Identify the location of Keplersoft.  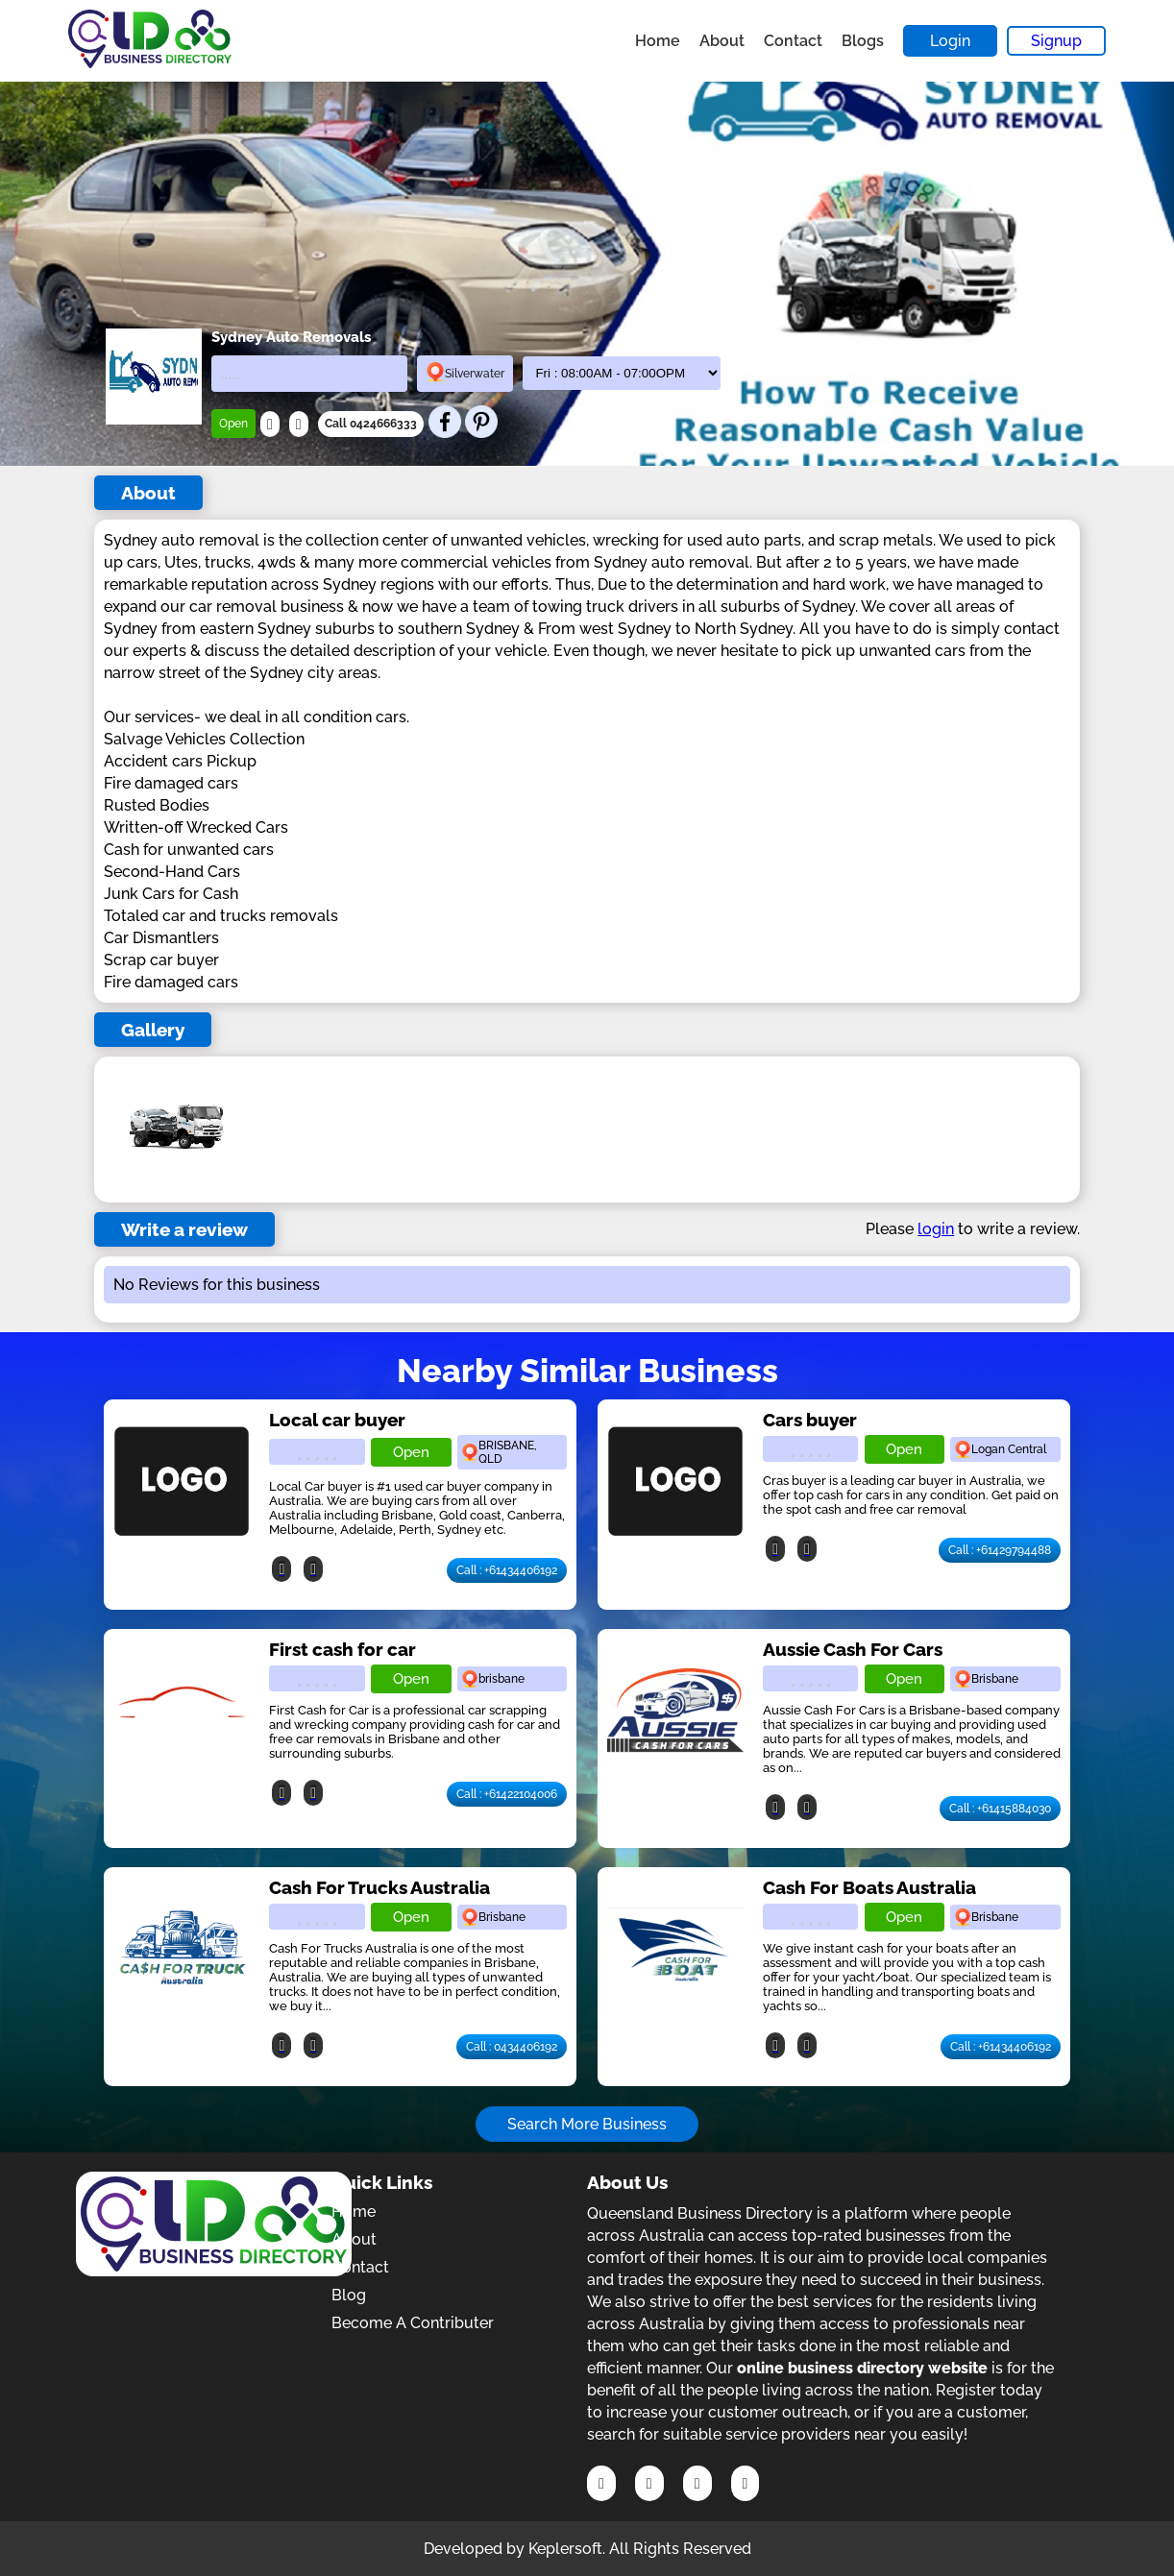
(565, 2549).